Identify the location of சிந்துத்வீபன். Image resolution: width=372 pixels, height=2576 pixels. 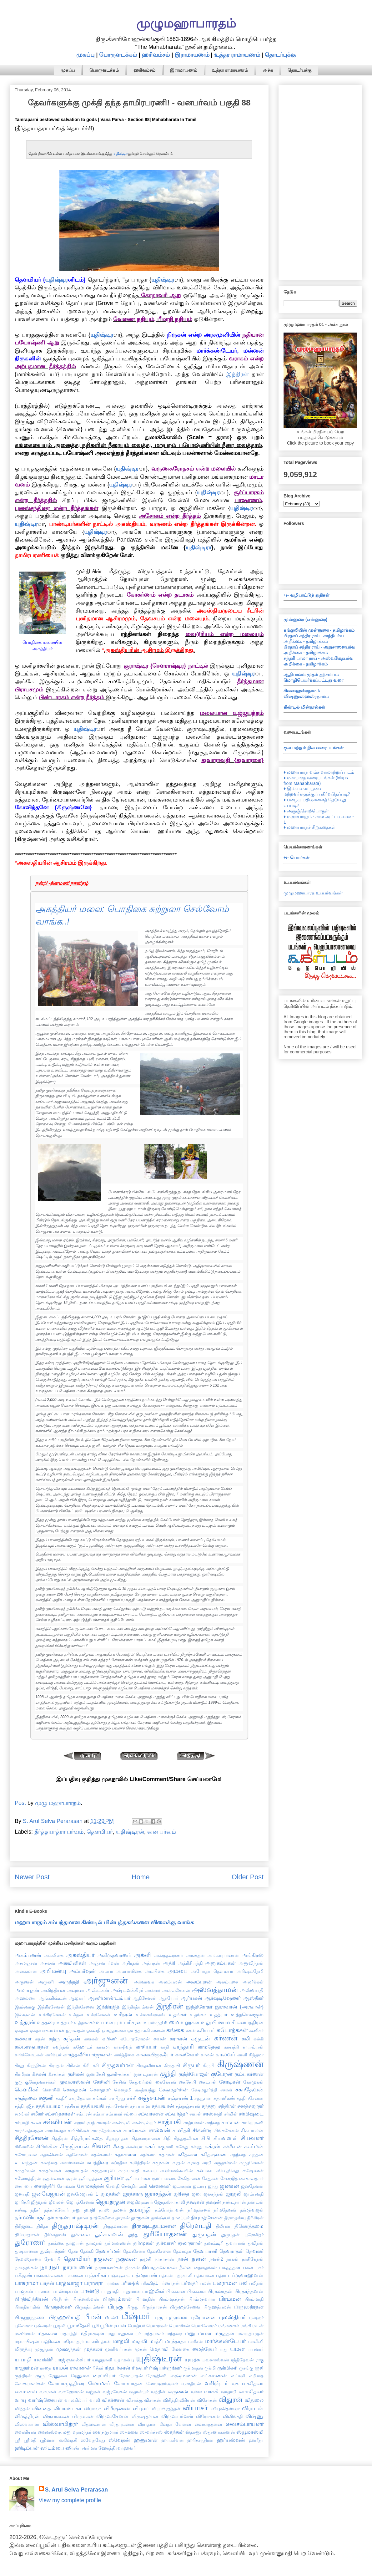
(186, 2138).